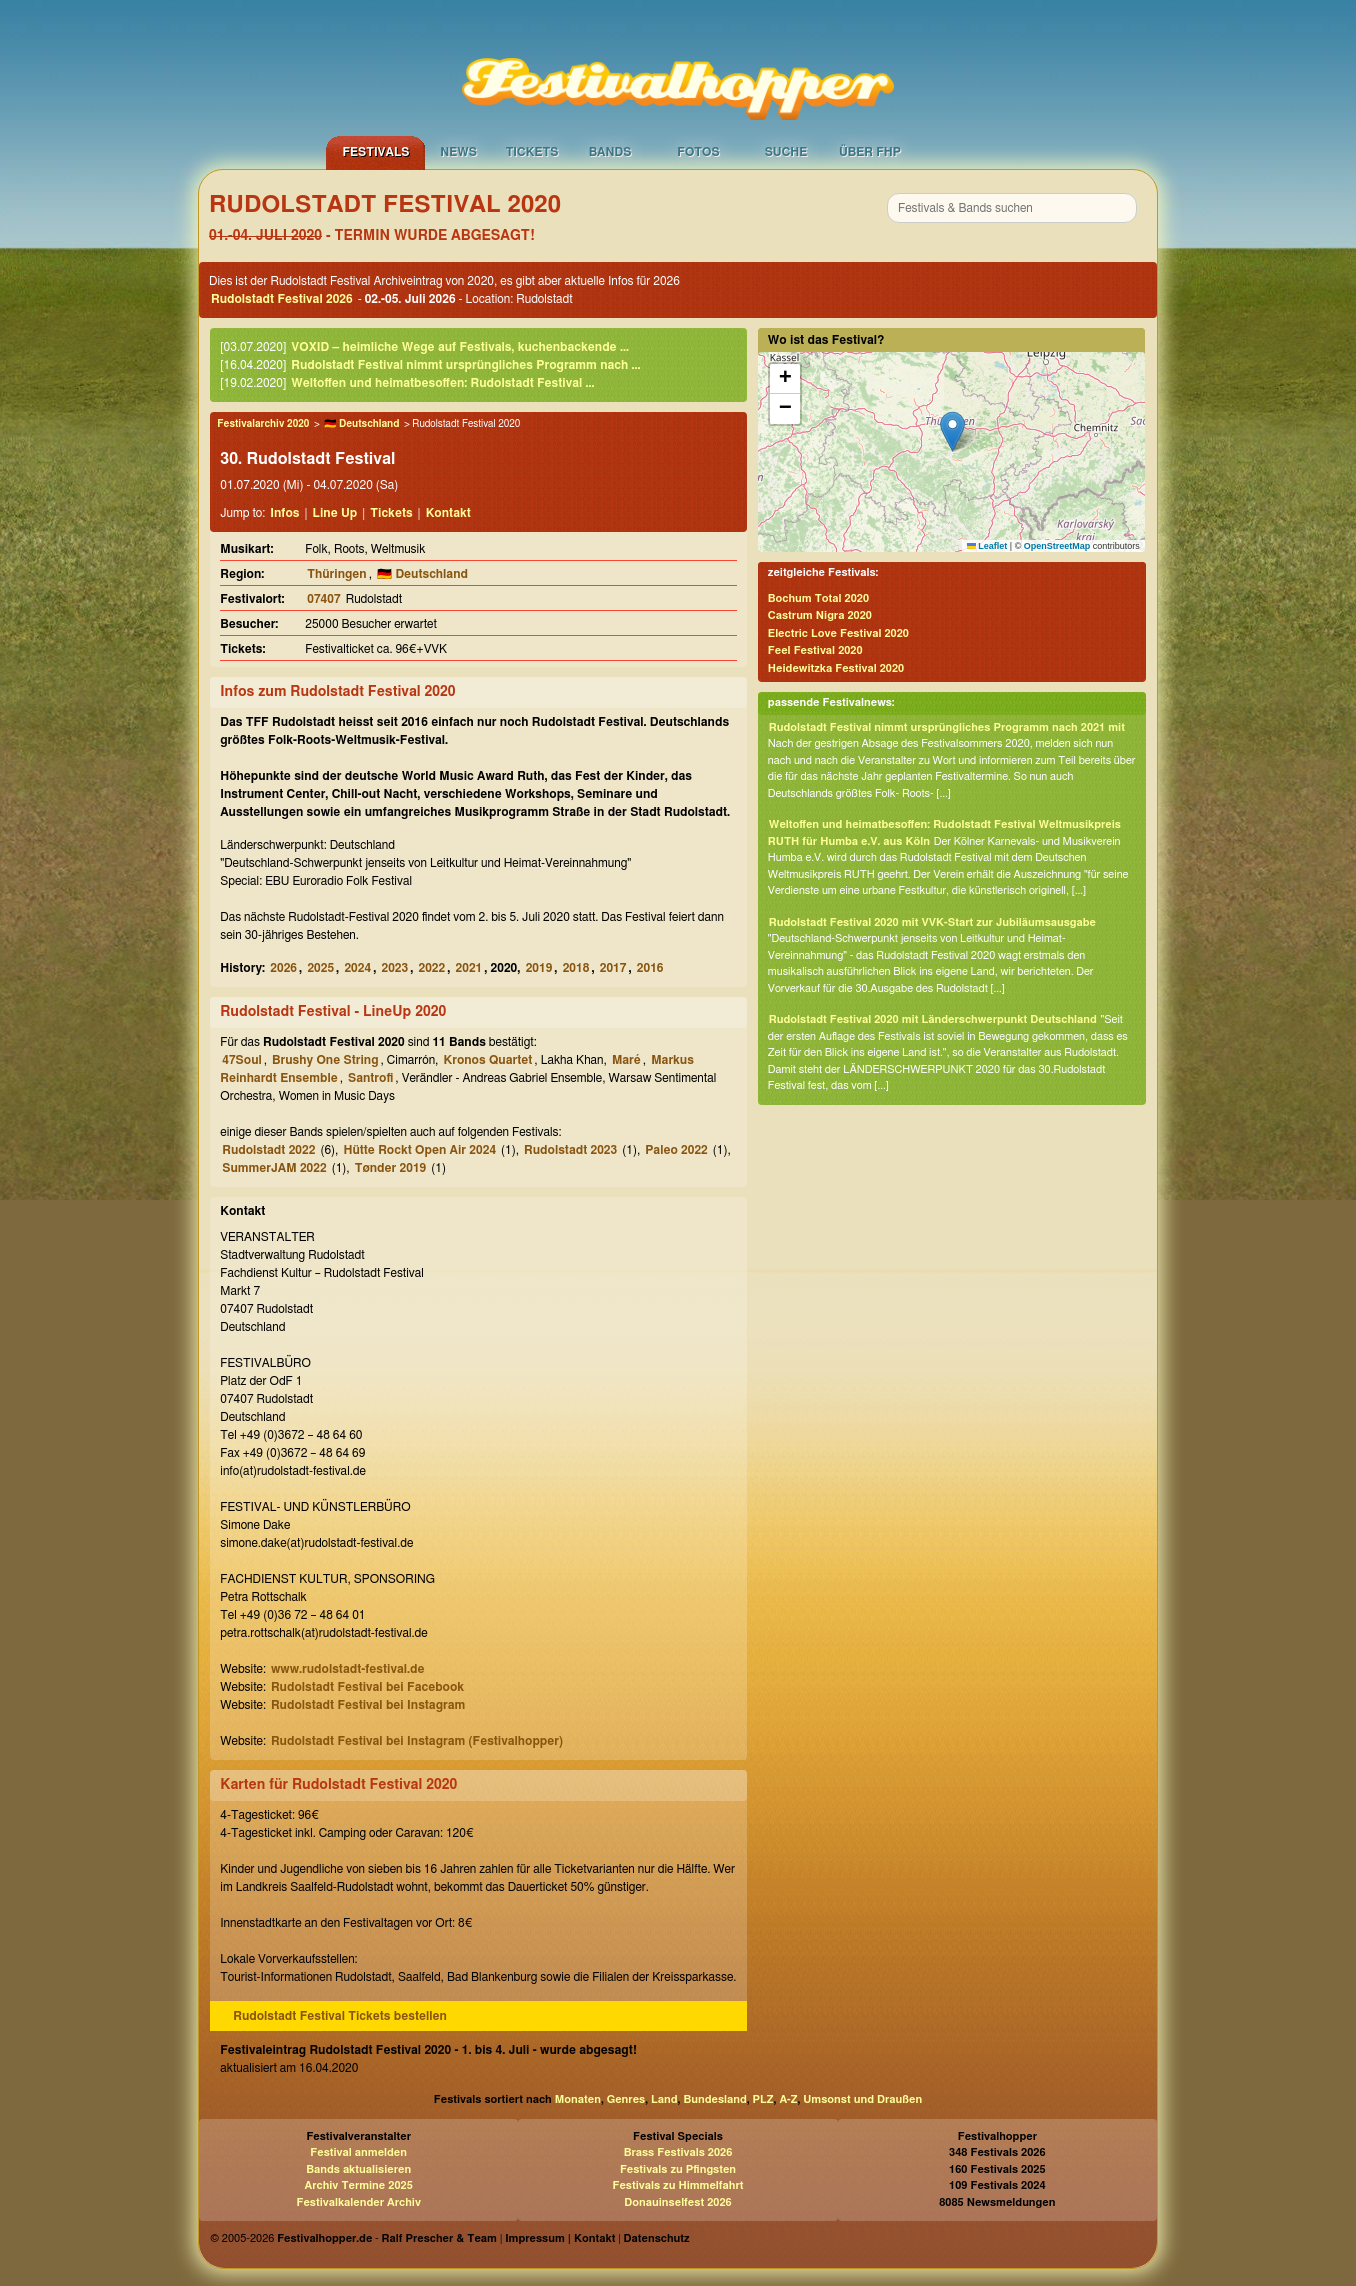 This screenshot has height=2286, width=1356. Describe the element at coordinates (786, 152) in the screenshot. I see `Suche` at that location.